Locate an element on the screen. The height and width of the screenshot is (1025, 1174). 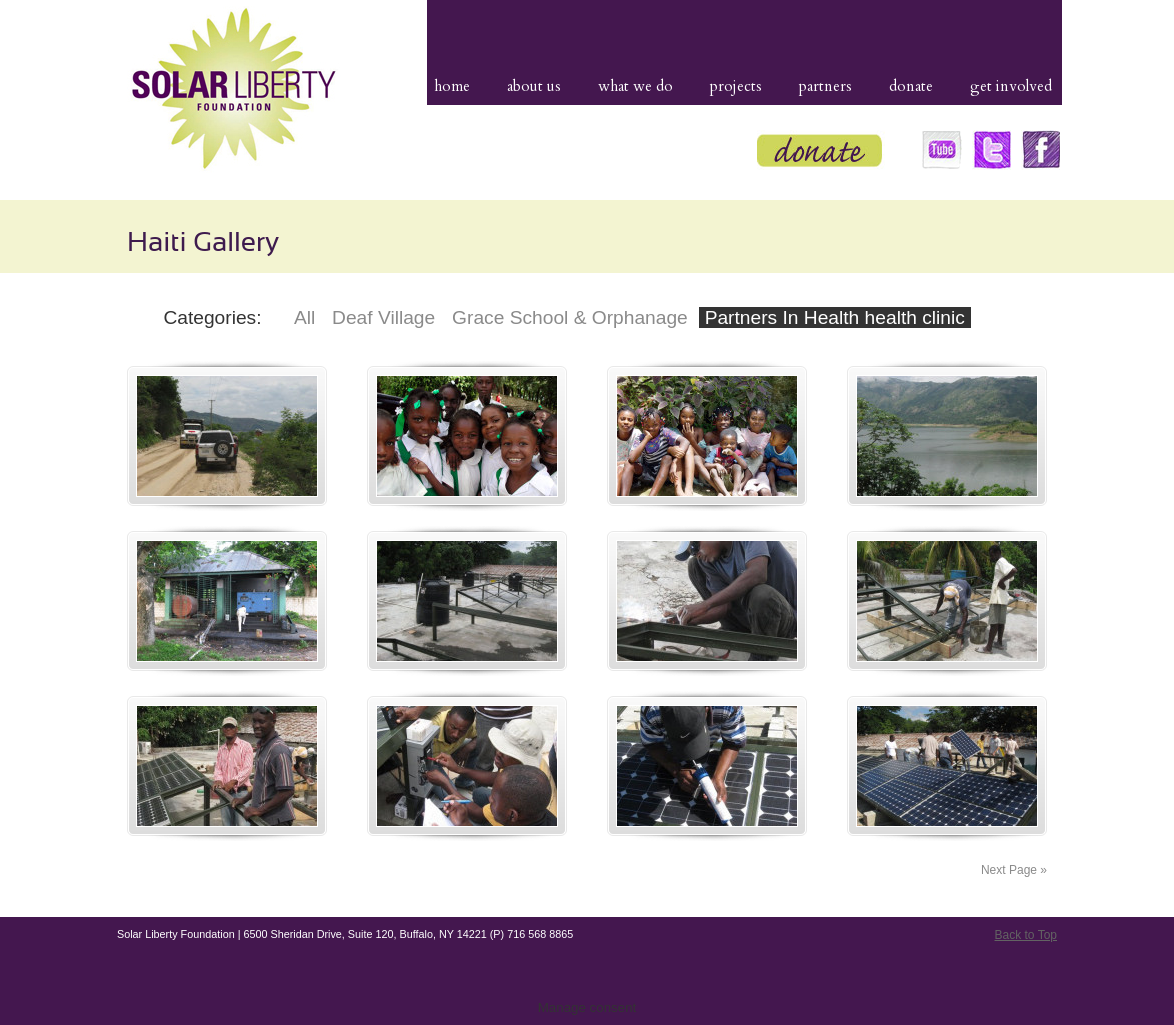
Grace School & Orphanage is located at coordinates (570, 317).